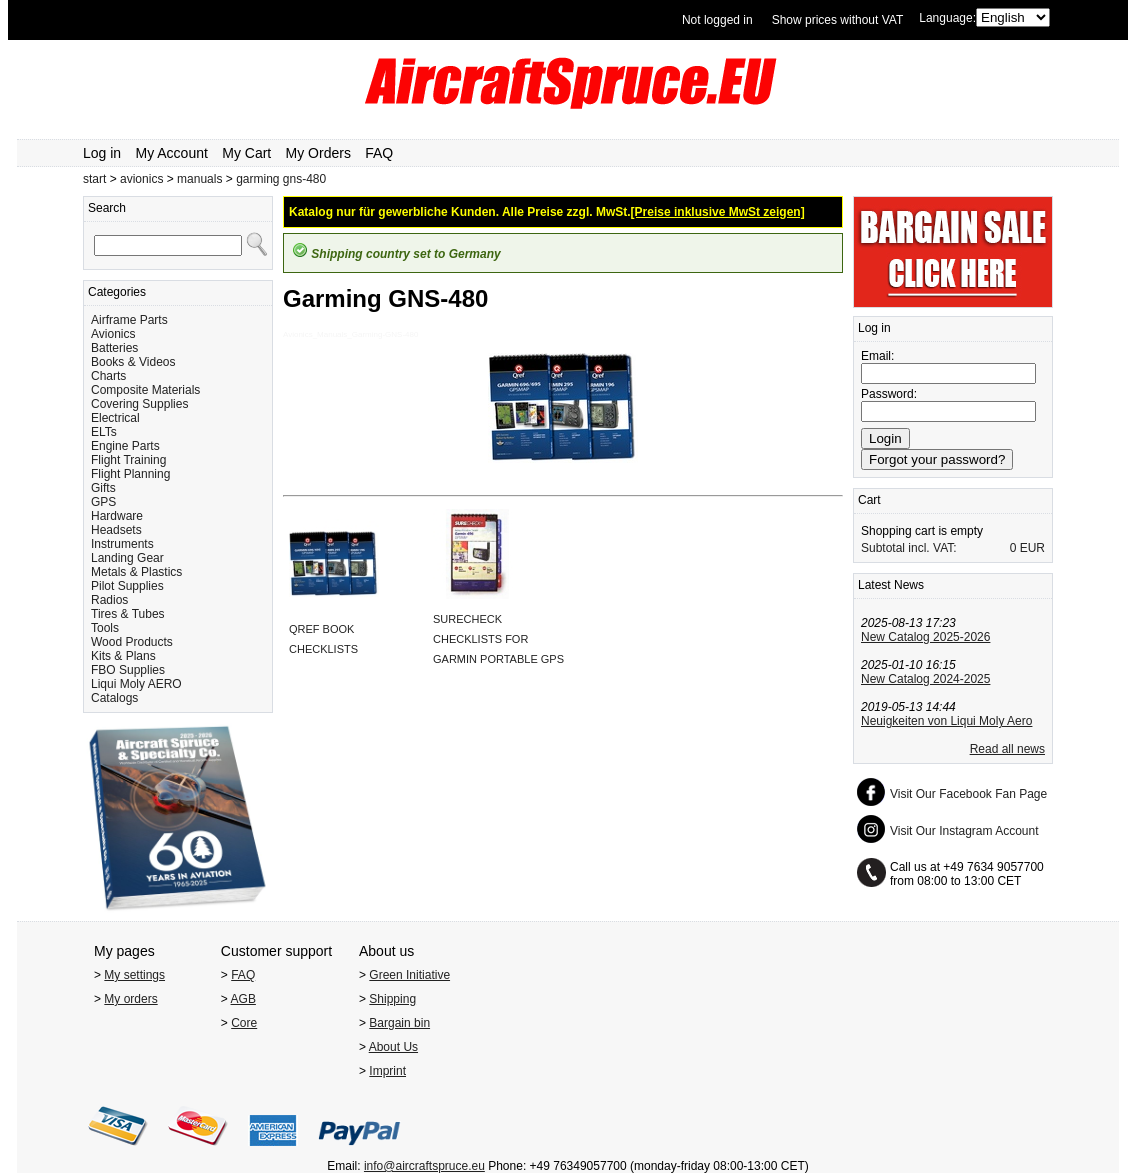 This screenshot has height=1173, width=1136. What do you see at coordinates (132, 642) in the screenshot?
I see `Wood Products` at bounding box center [132, 642].